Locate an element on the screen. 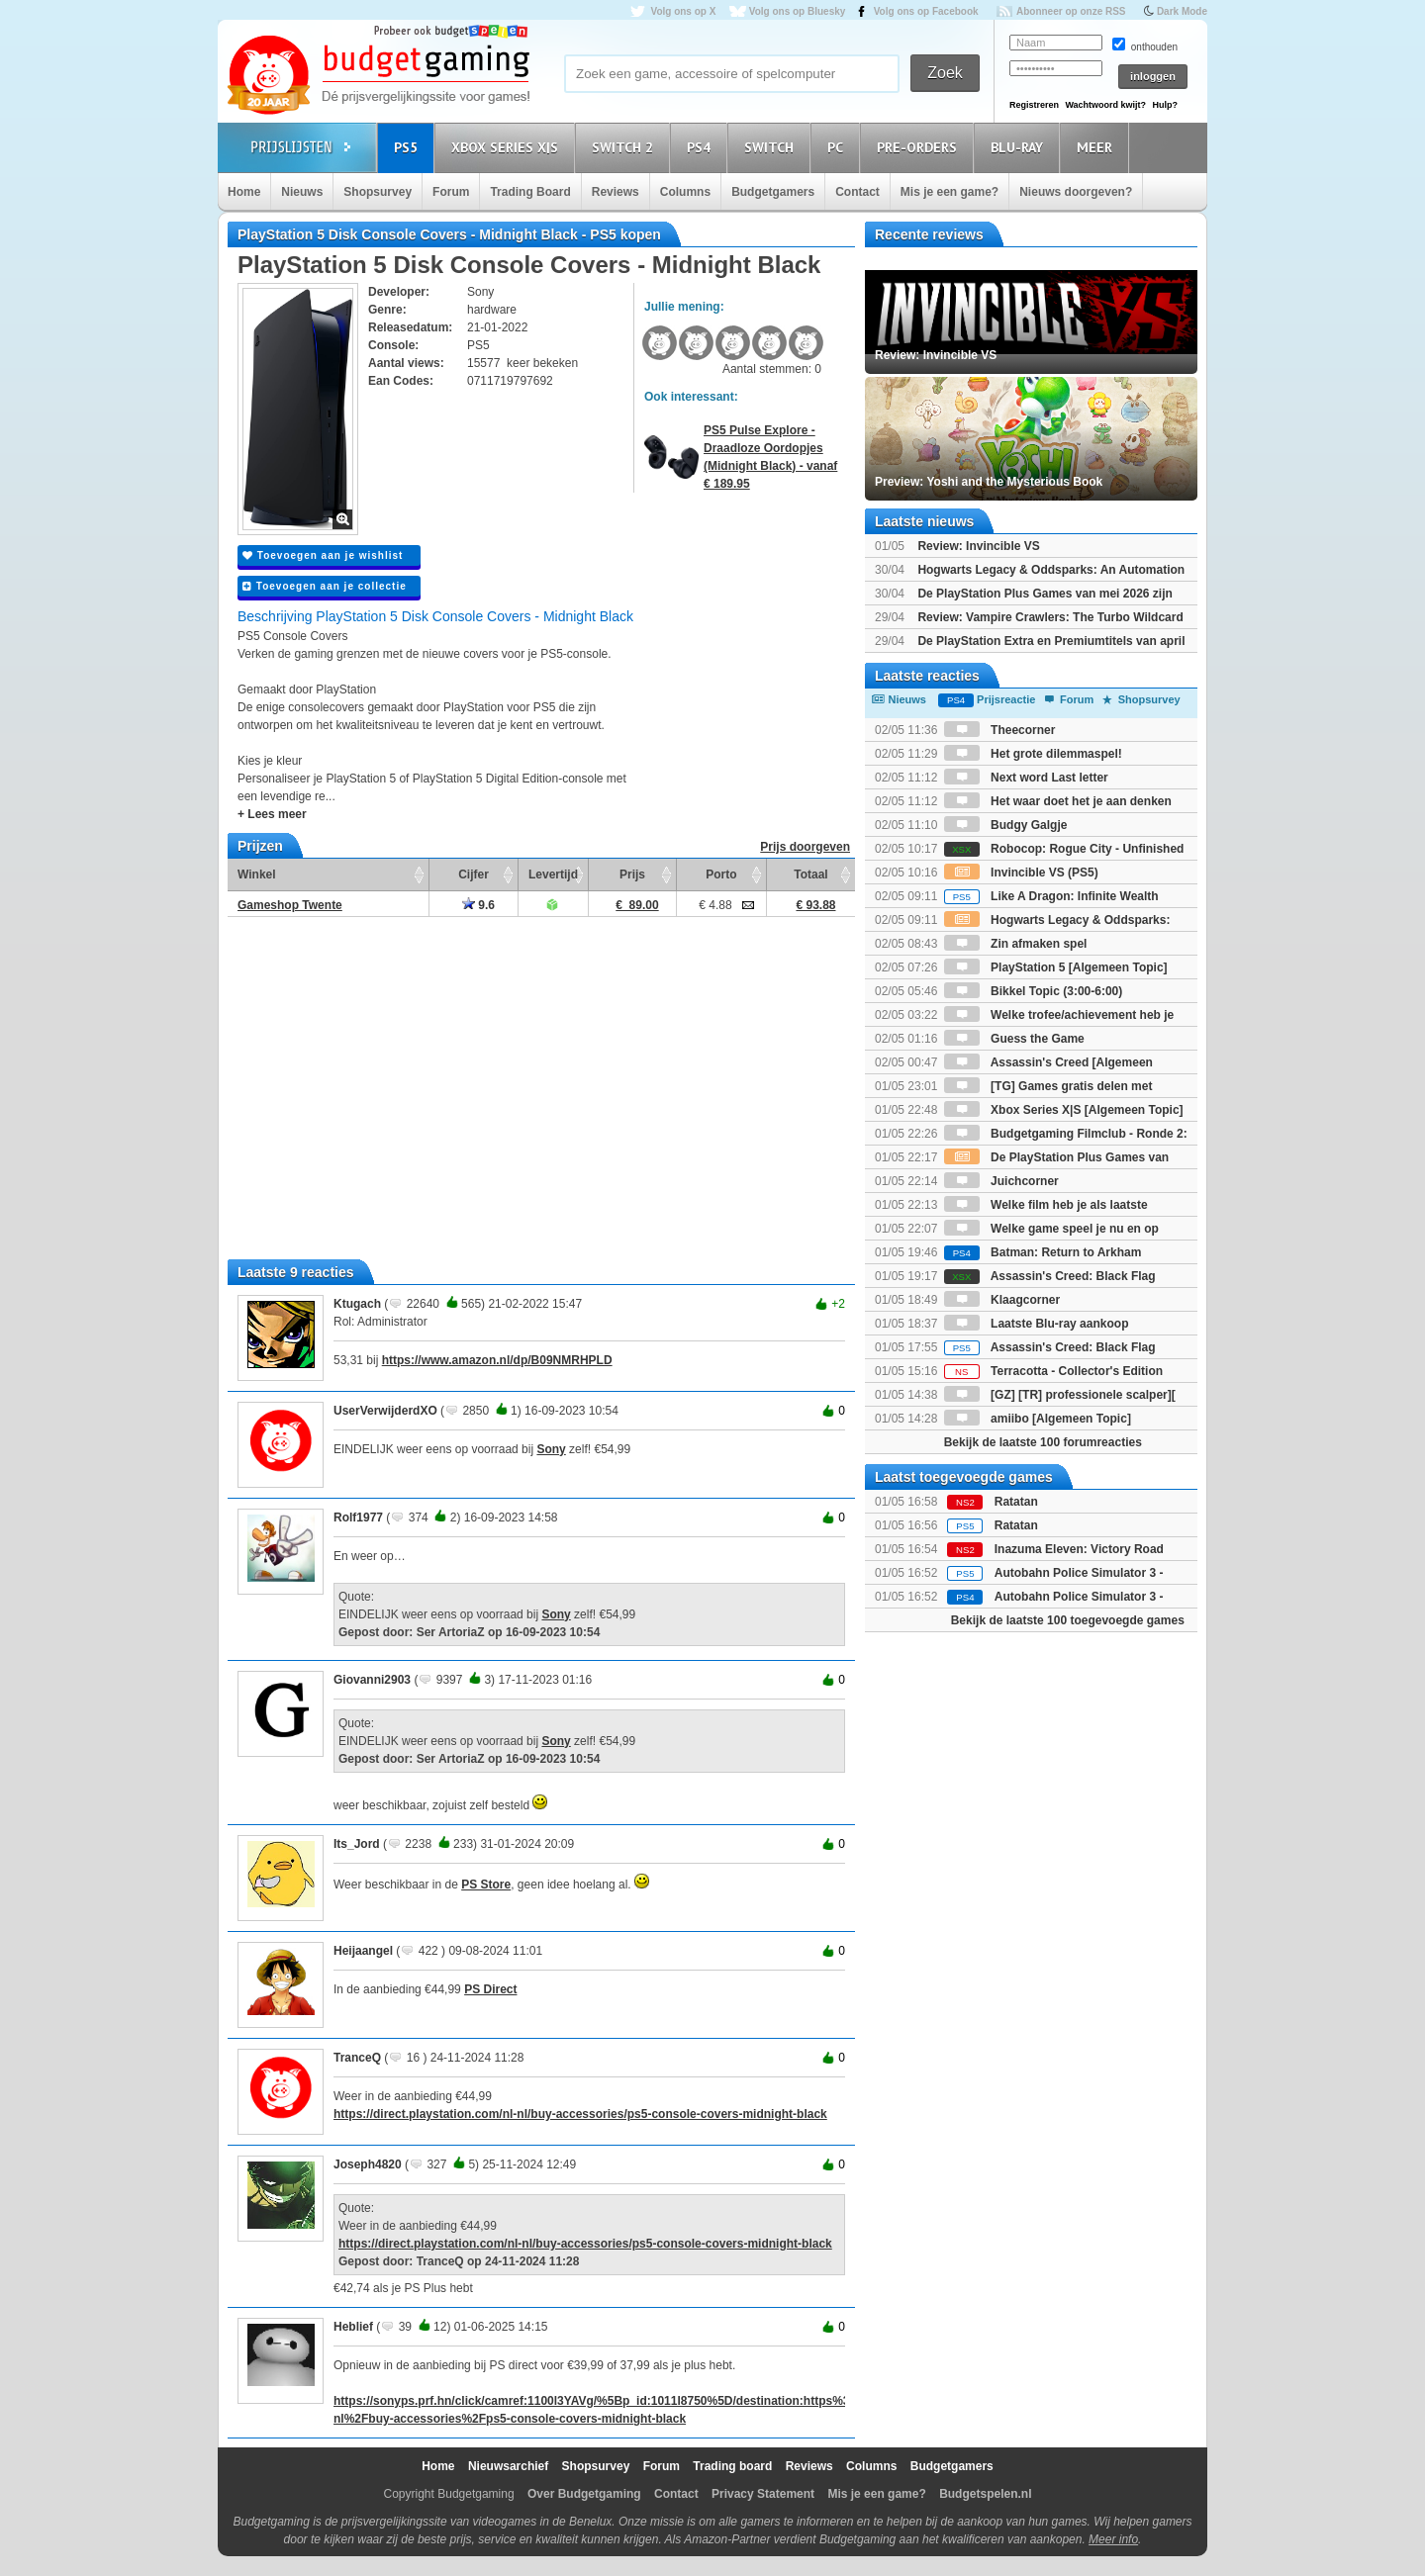 The image size is (1425, 2576). Sony is located at coordinates (550, 1449).